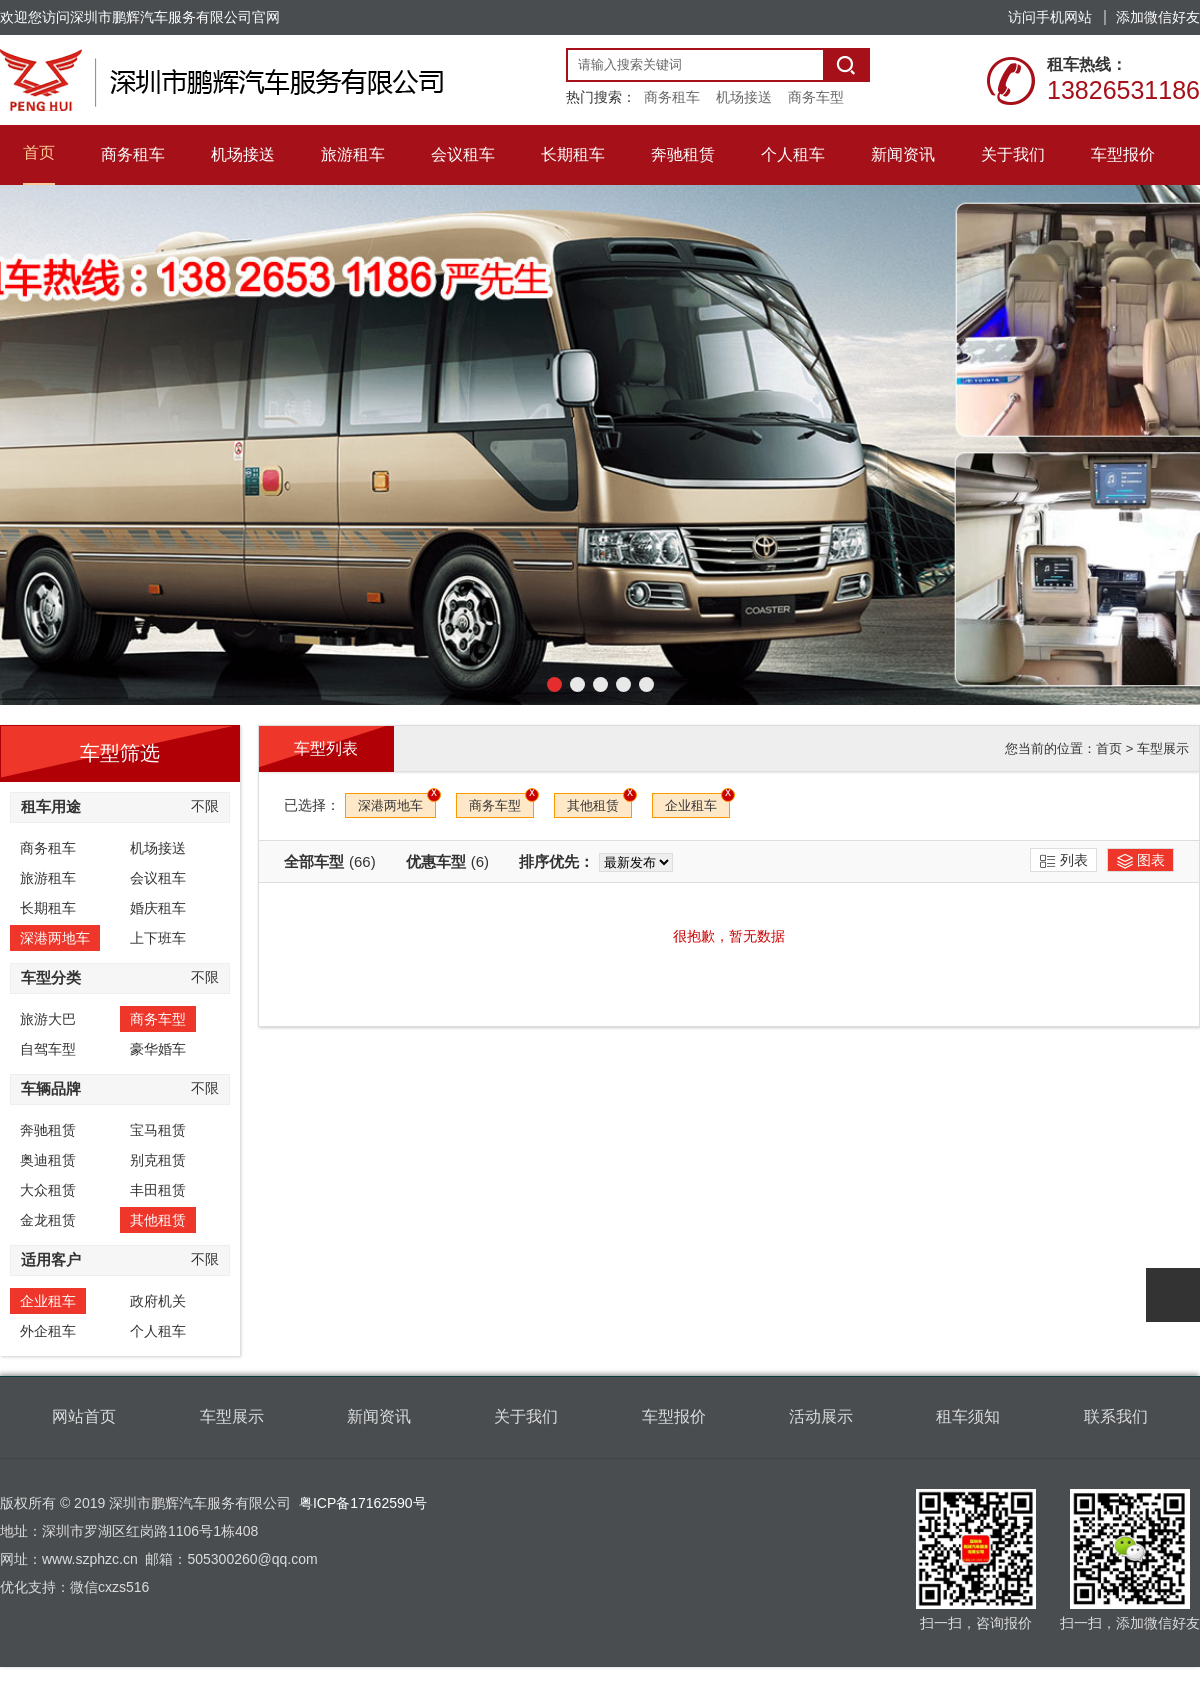  What do you see at coordinates (1158, 17) in the screenshot?
I see `添加微信好友` at bounding box center [1158, 17].